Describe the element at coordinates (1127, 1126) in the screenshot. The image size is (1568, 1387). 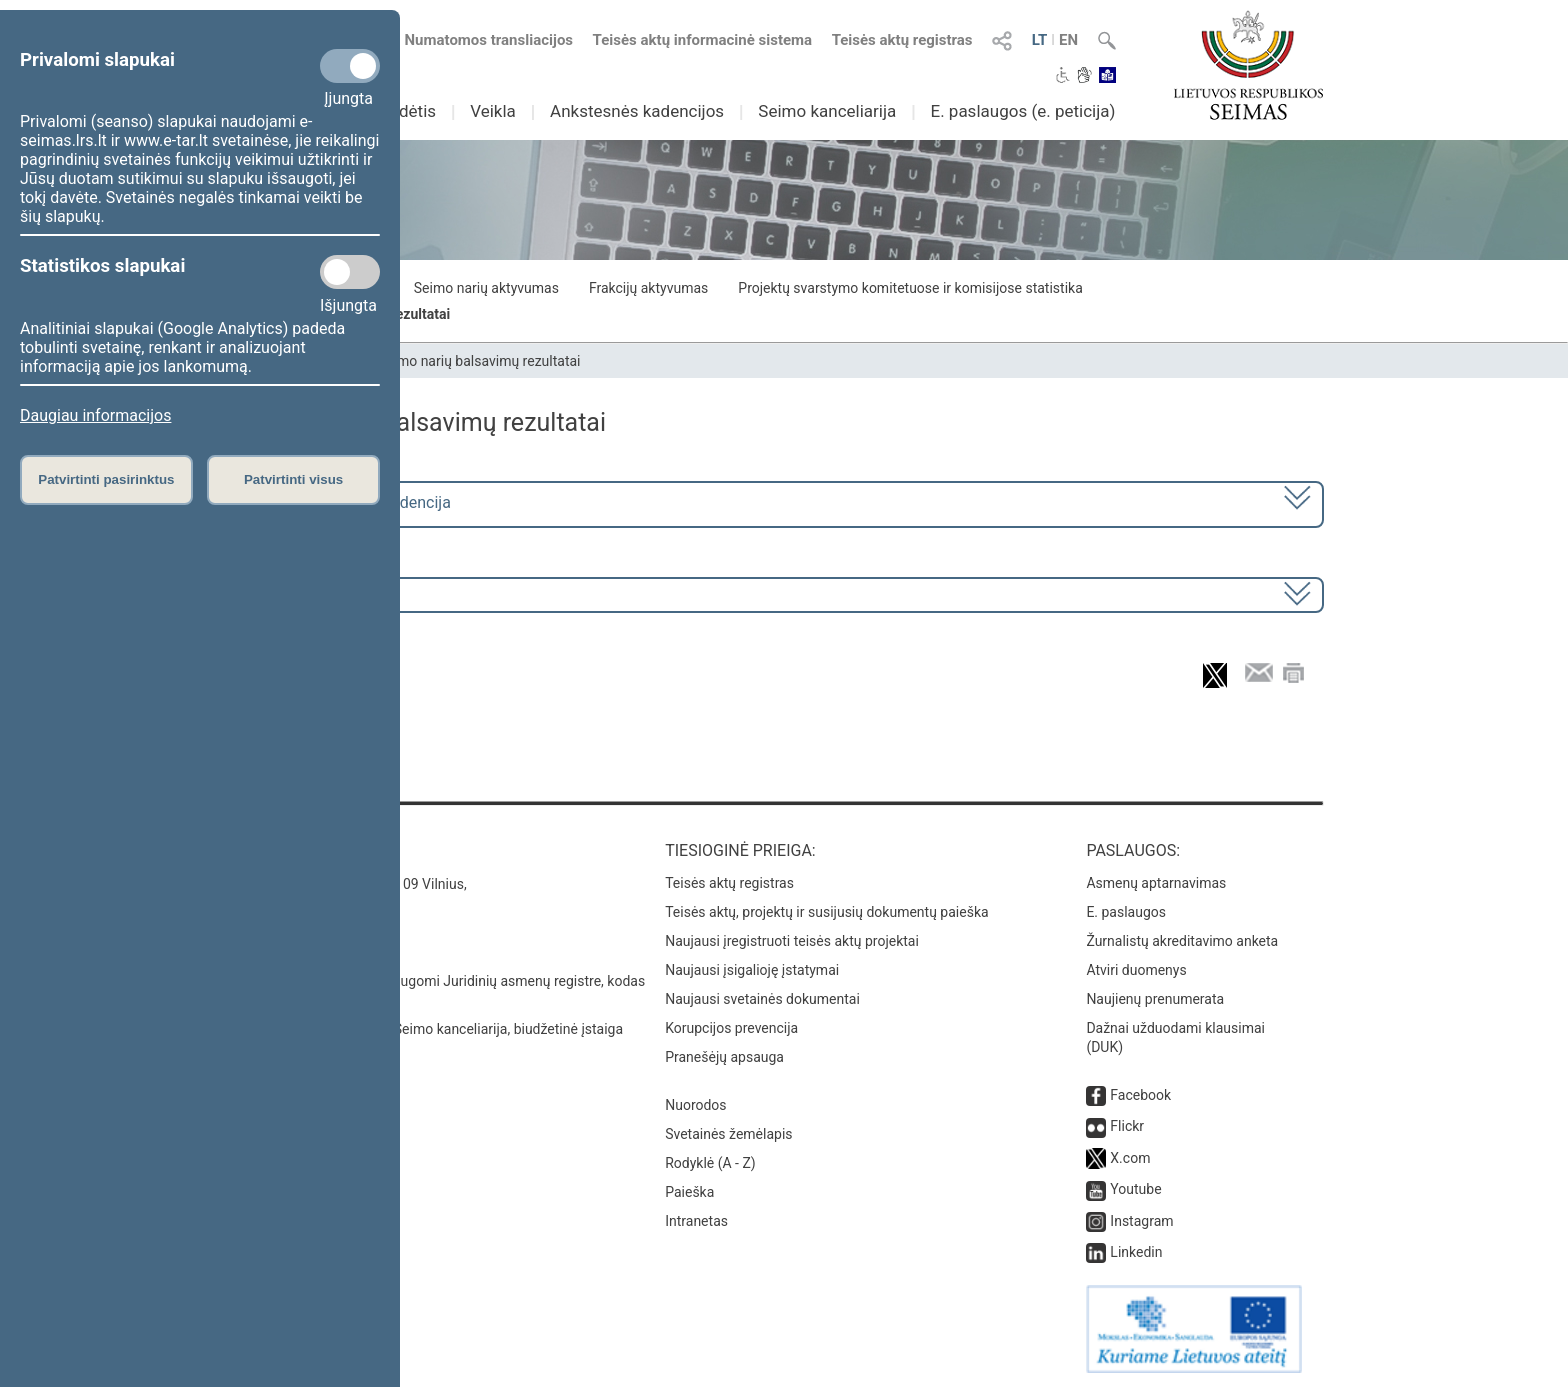
I see `Flickr` at that location.